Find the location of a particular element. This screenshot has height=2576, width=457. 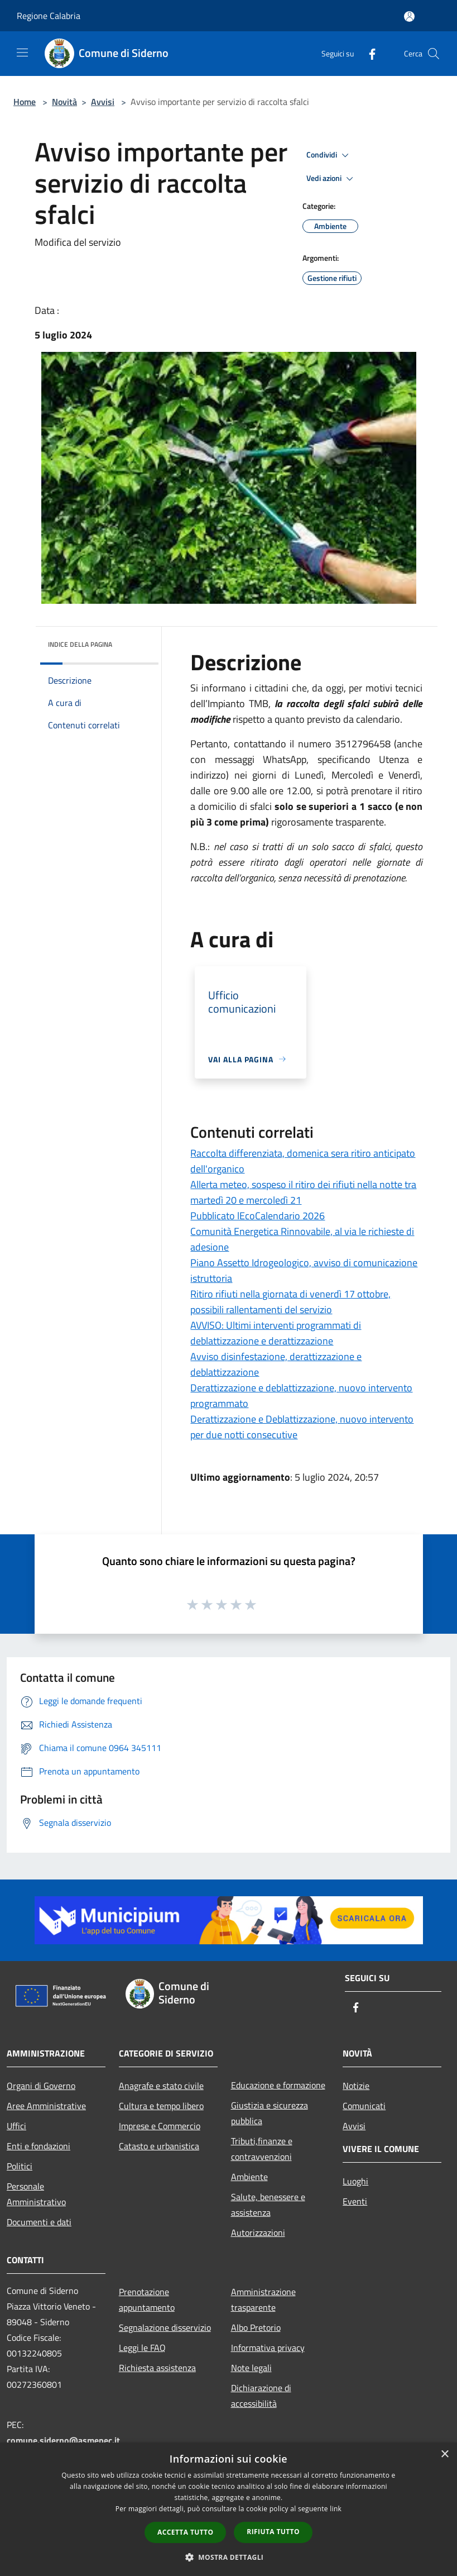

Politici is located at coordinates (19, 2166).